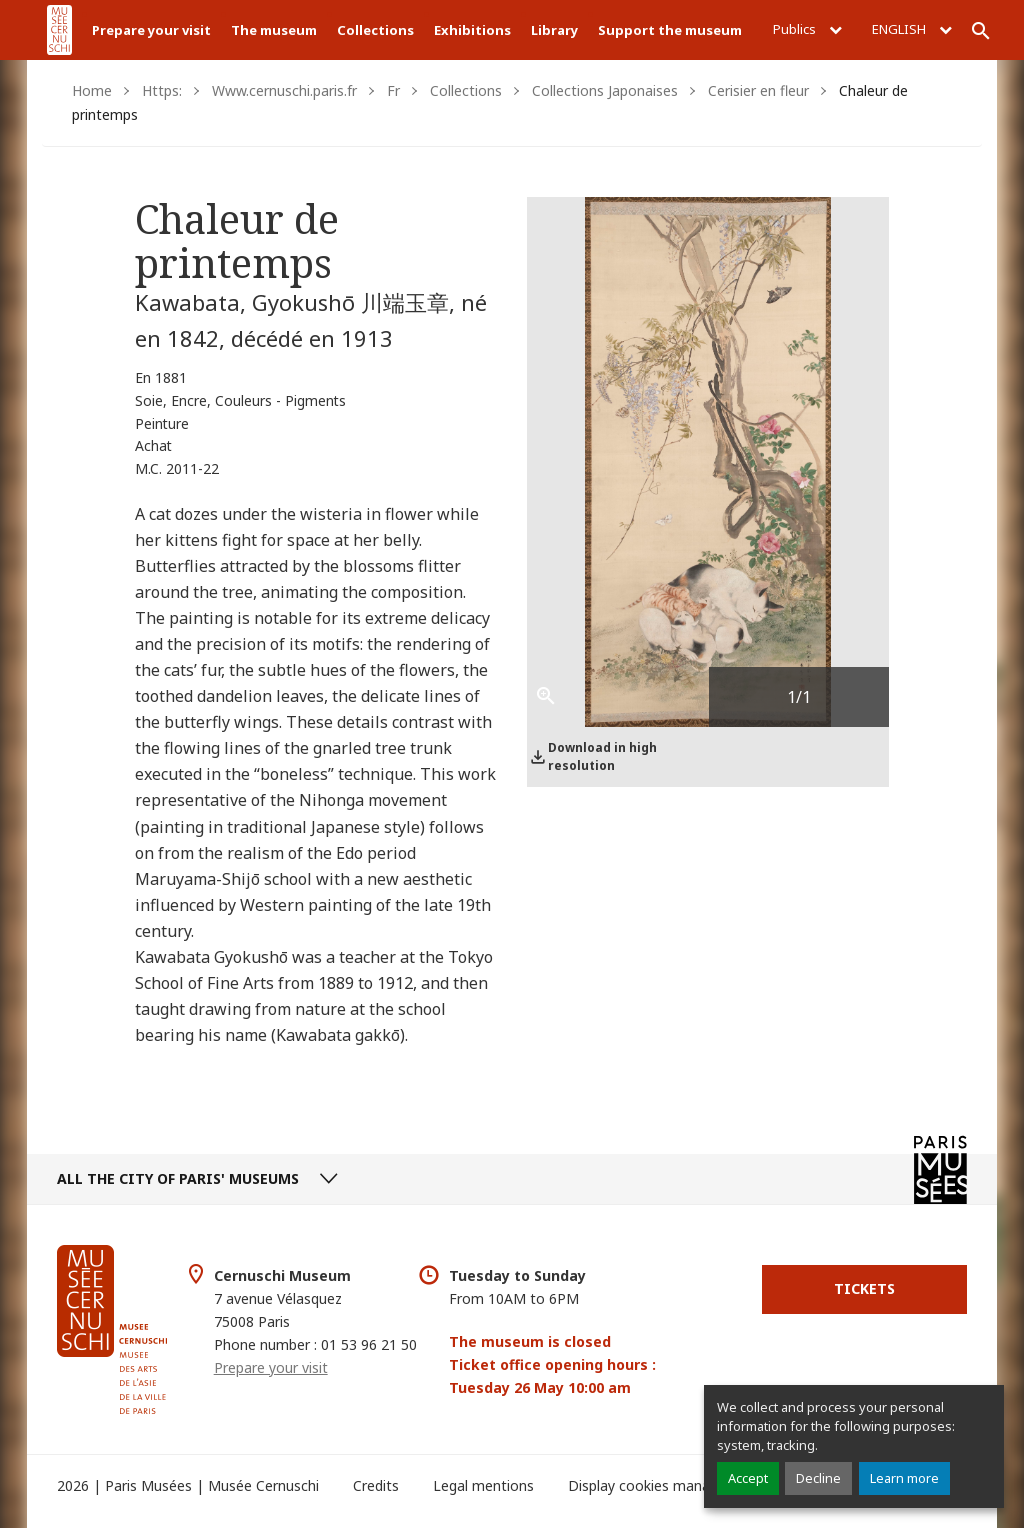 This screenshot has width=1024, height=1528. I want to click on Collections, so click(375, 30).